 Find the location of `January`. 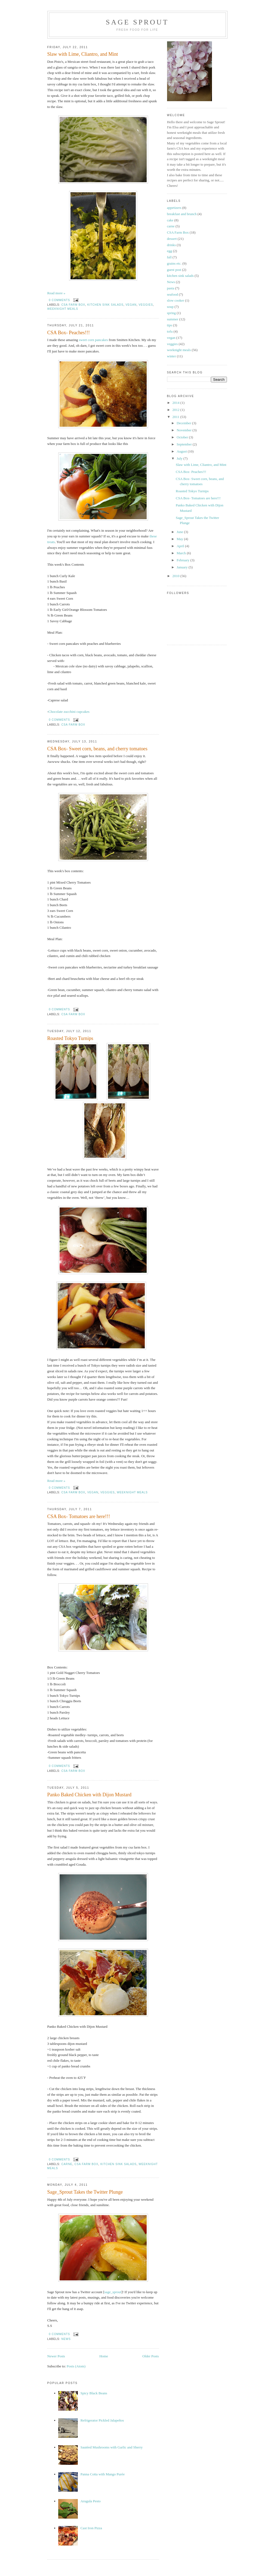

January is located at coordinates (183, 567).